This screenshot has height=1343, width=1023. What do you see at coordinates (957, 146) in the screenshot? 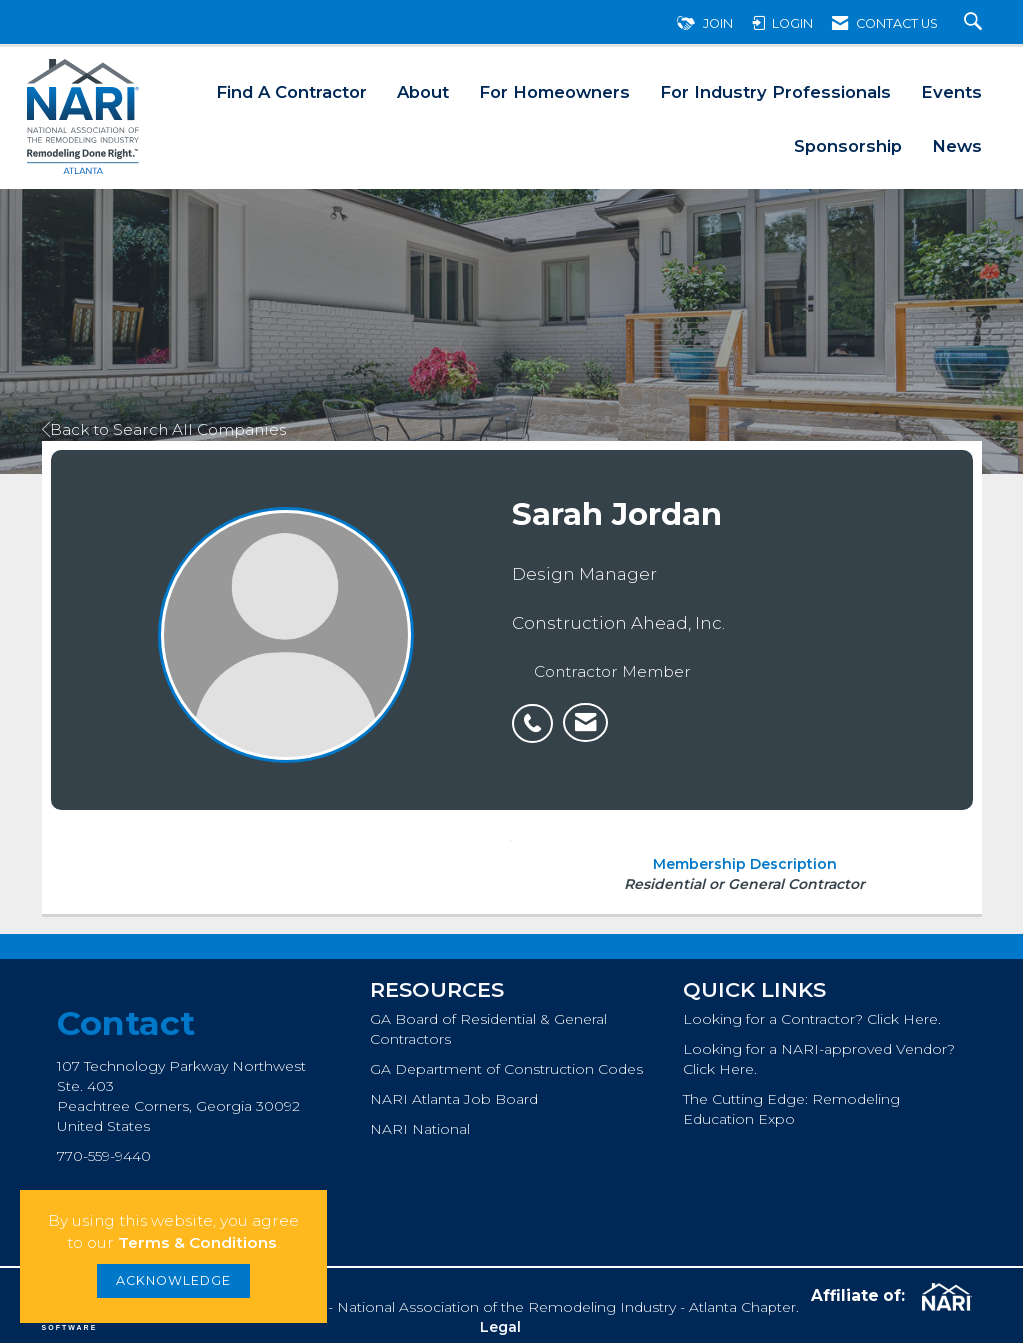
I see `News` at bounding box center [957, 146].